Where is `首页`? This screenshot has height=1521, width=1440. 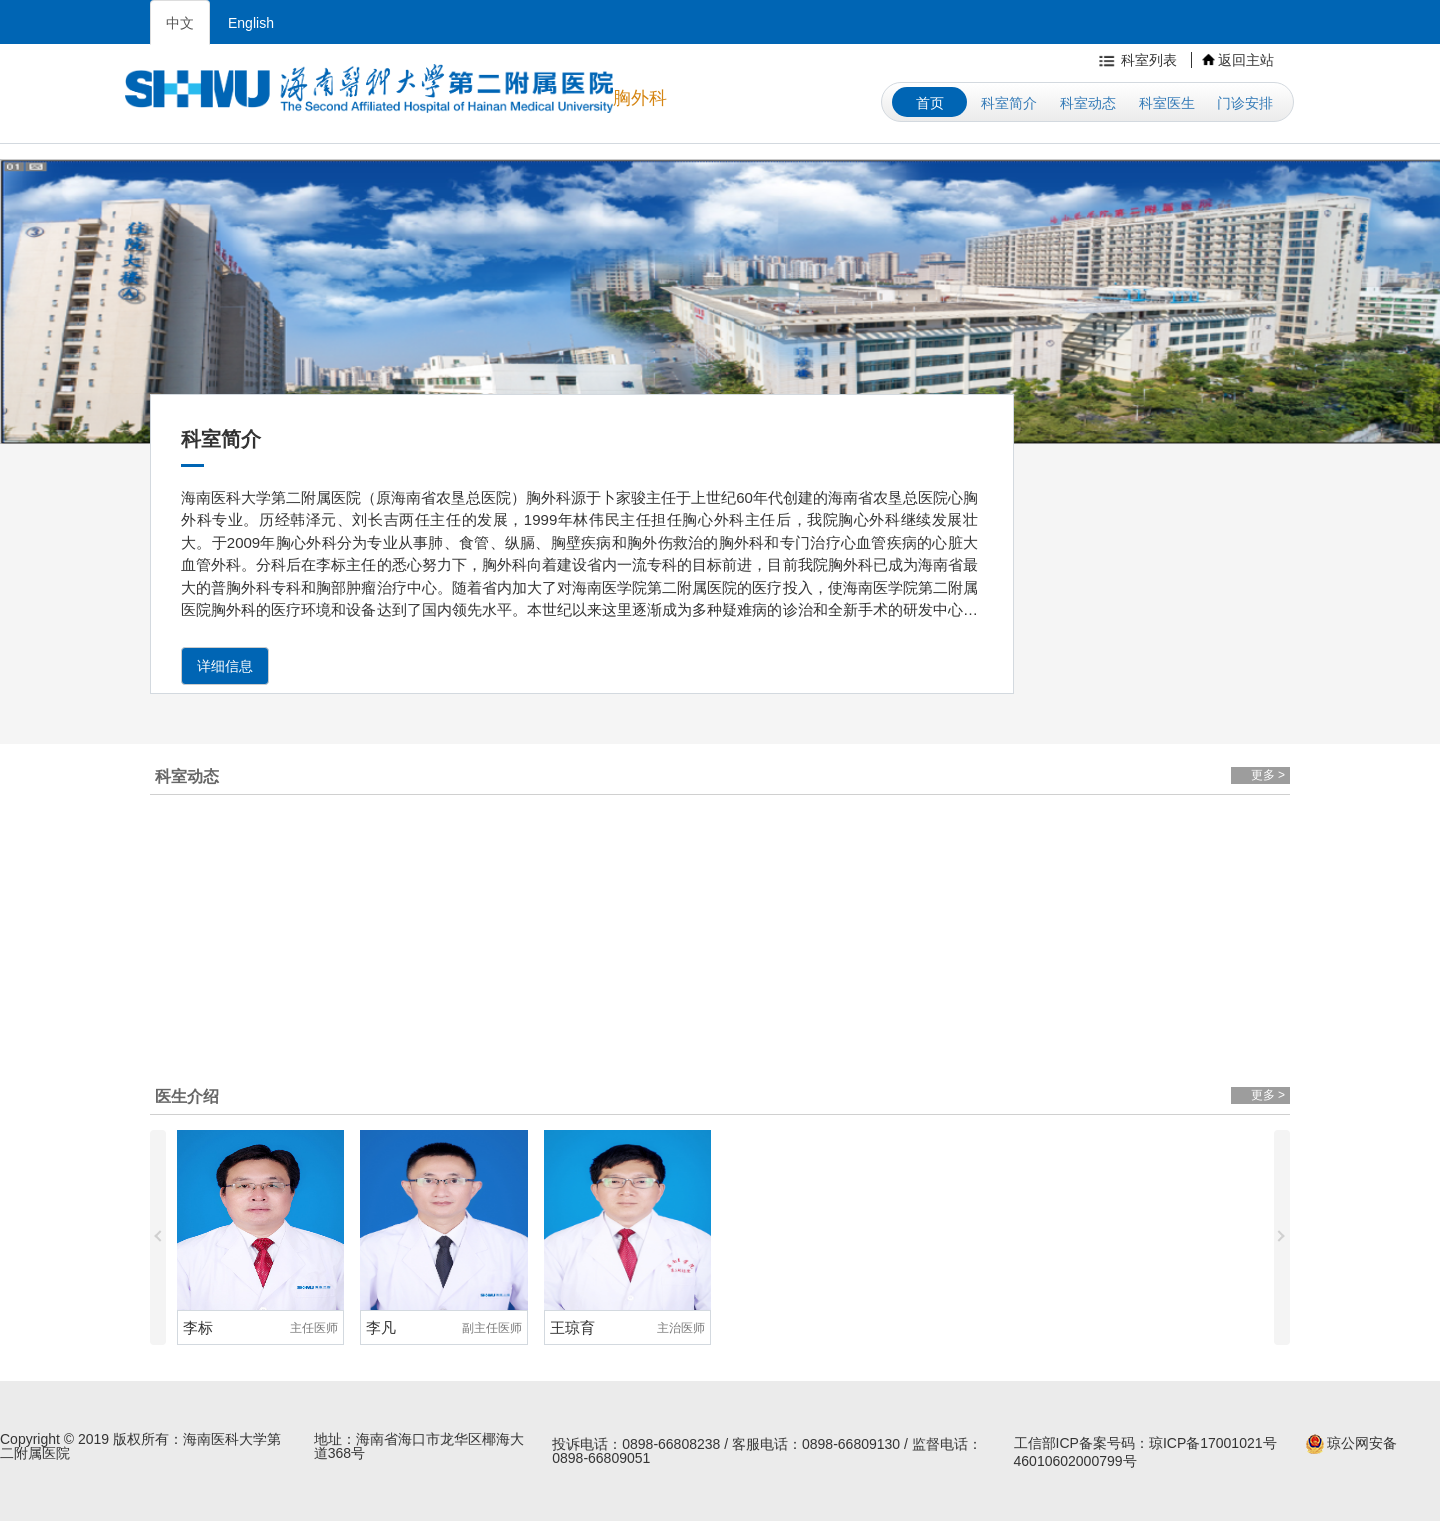 首页 is located at coordinates (930, 103).